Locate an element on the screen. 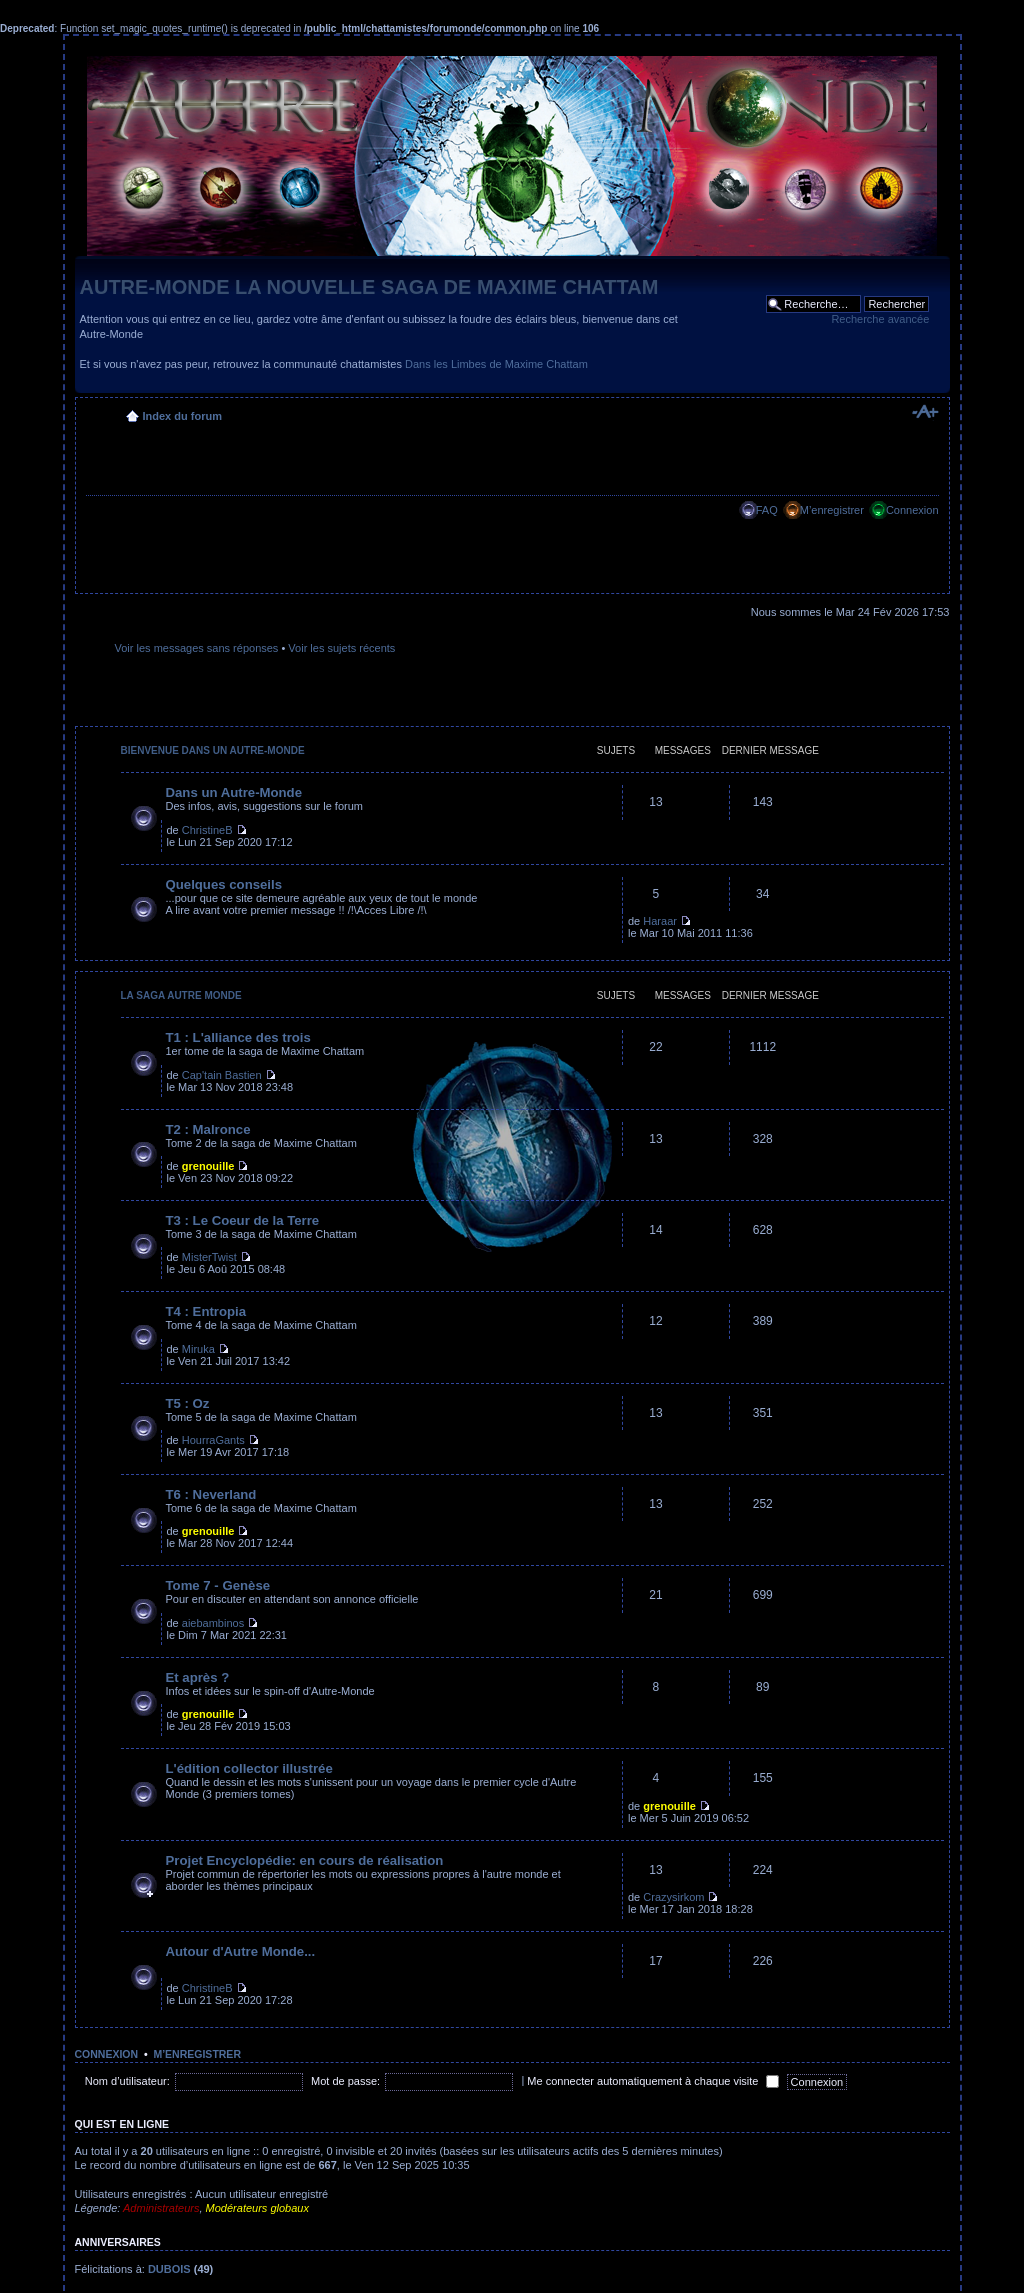 This screenshot has width=1024, height=2293. FAQ is located at coordinates (767, 510).